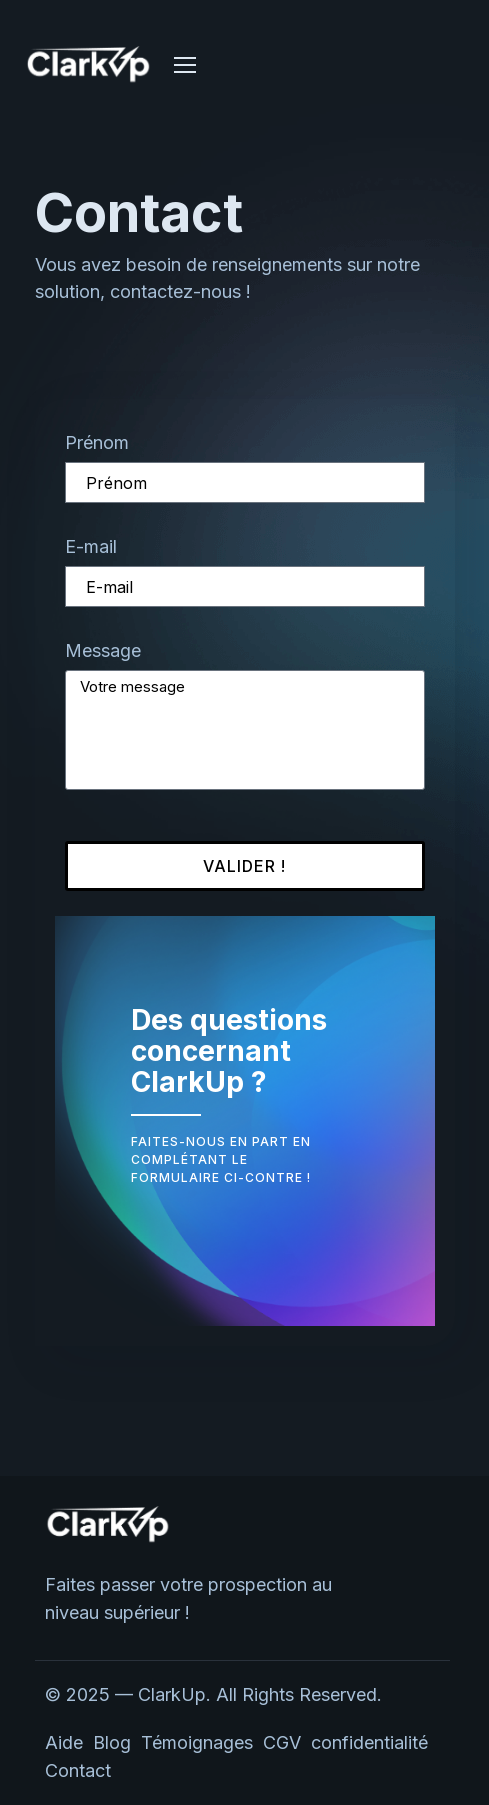 This screenshot has height=1805, width=489. What do you see at coordinates (91, 546) in the screenshot?
I see `E-mail` at bounding box center [91, 546].